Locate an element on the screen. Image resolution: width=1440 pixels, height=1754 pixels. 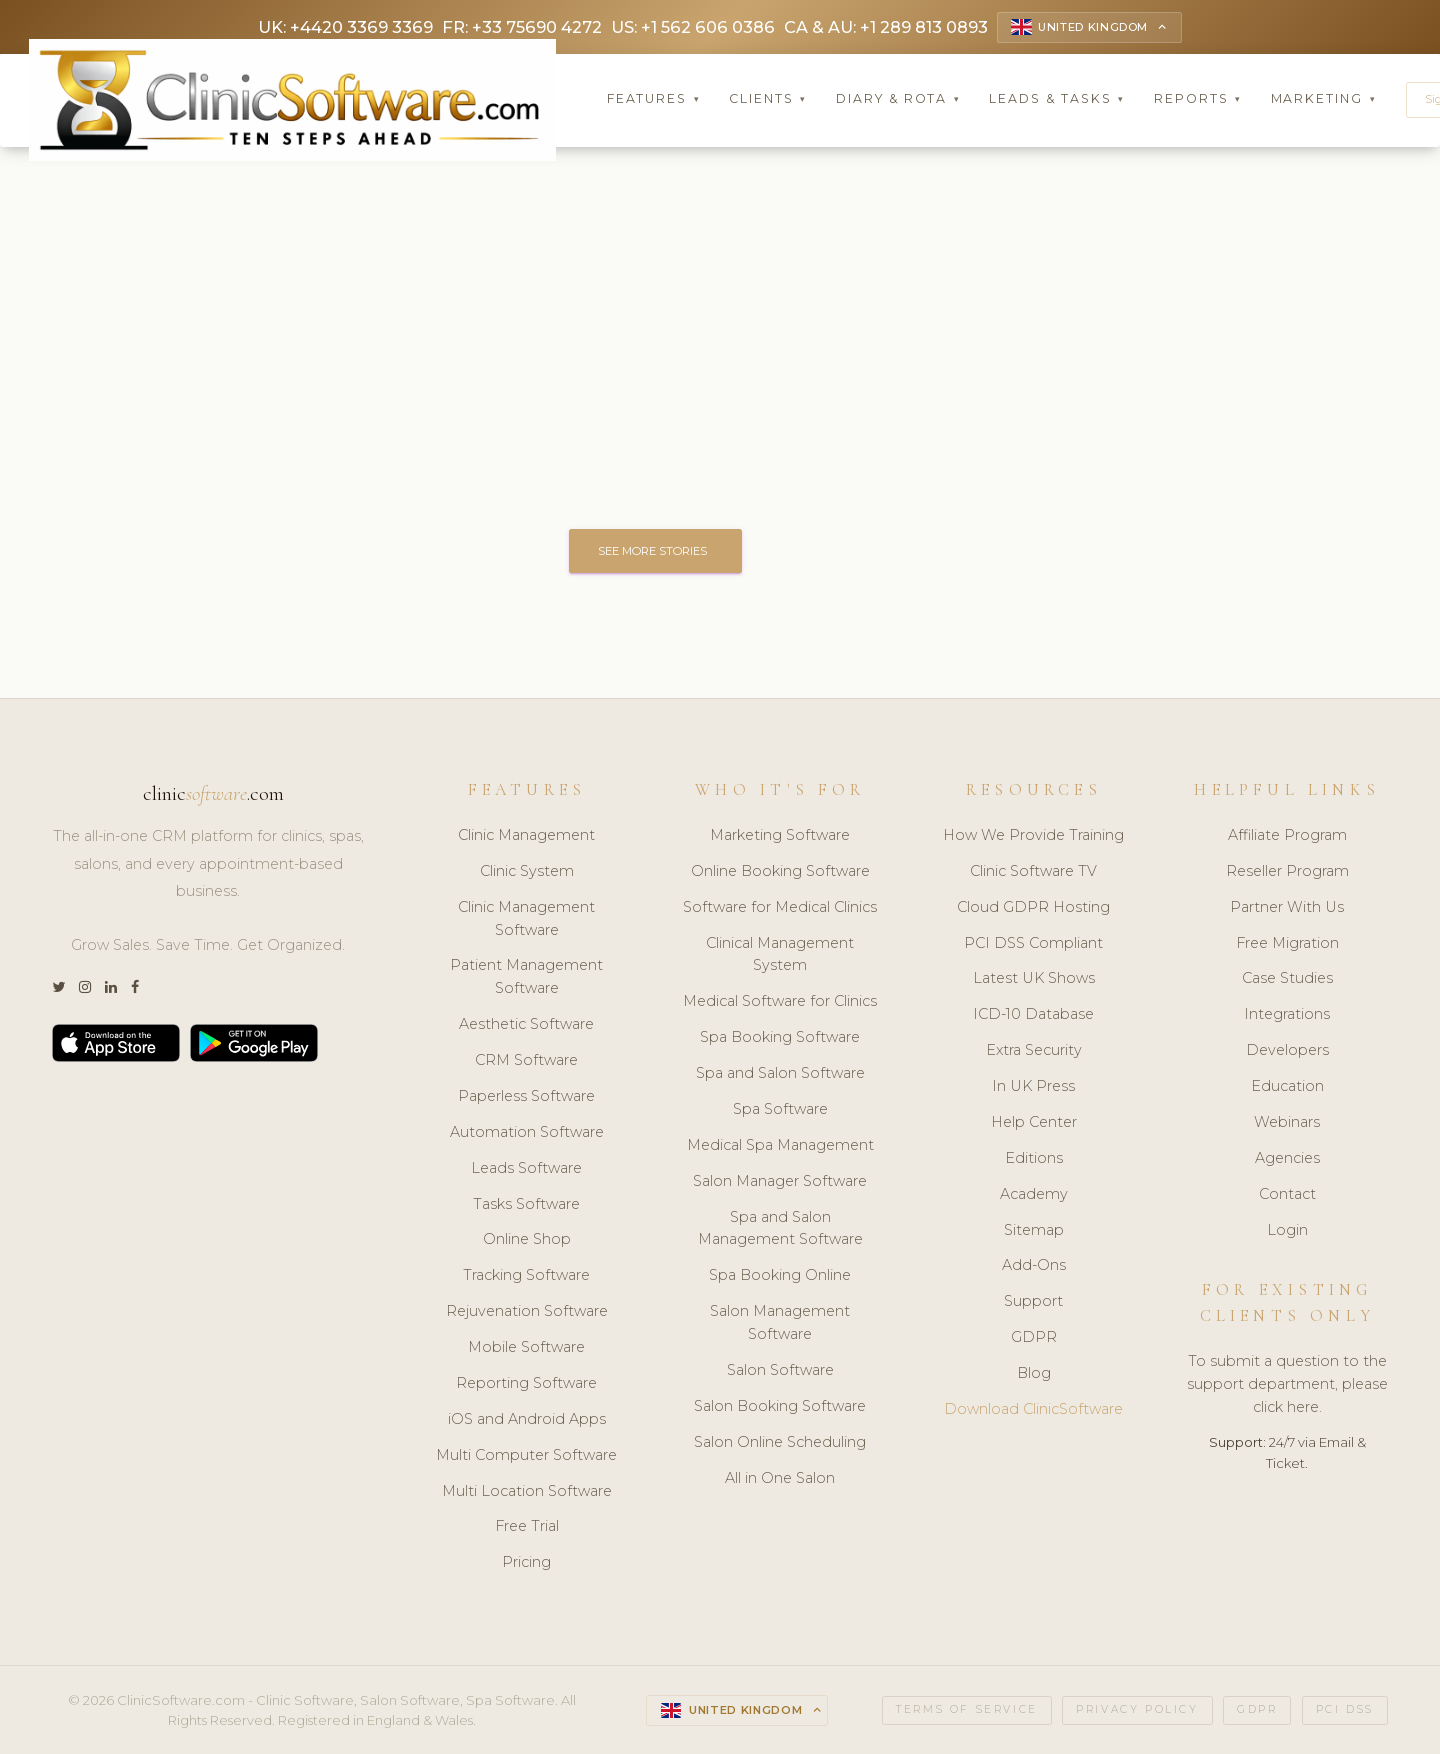
Editions is located at coordinates (1034, 1159).